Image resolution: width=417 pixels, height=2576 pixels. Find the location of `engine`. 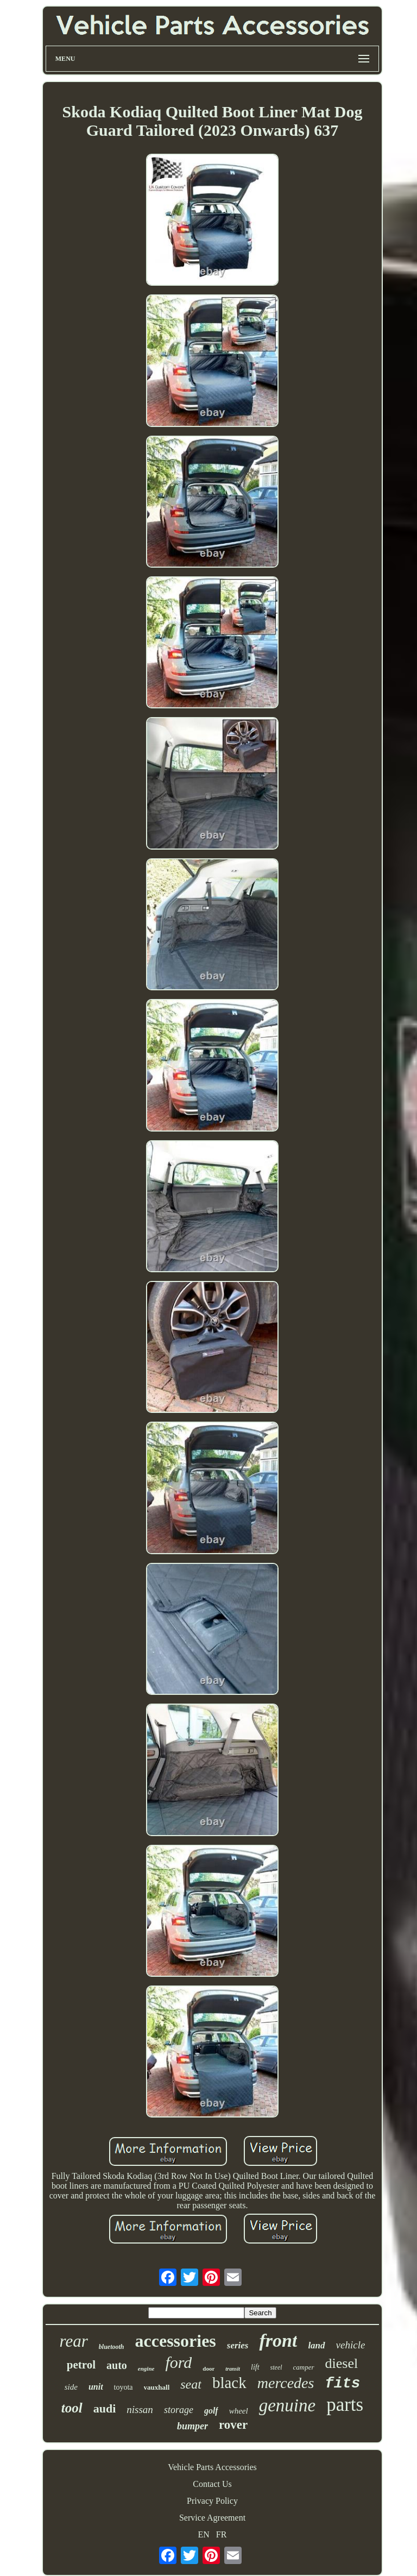

engine is located at coordinates (146, 2368).